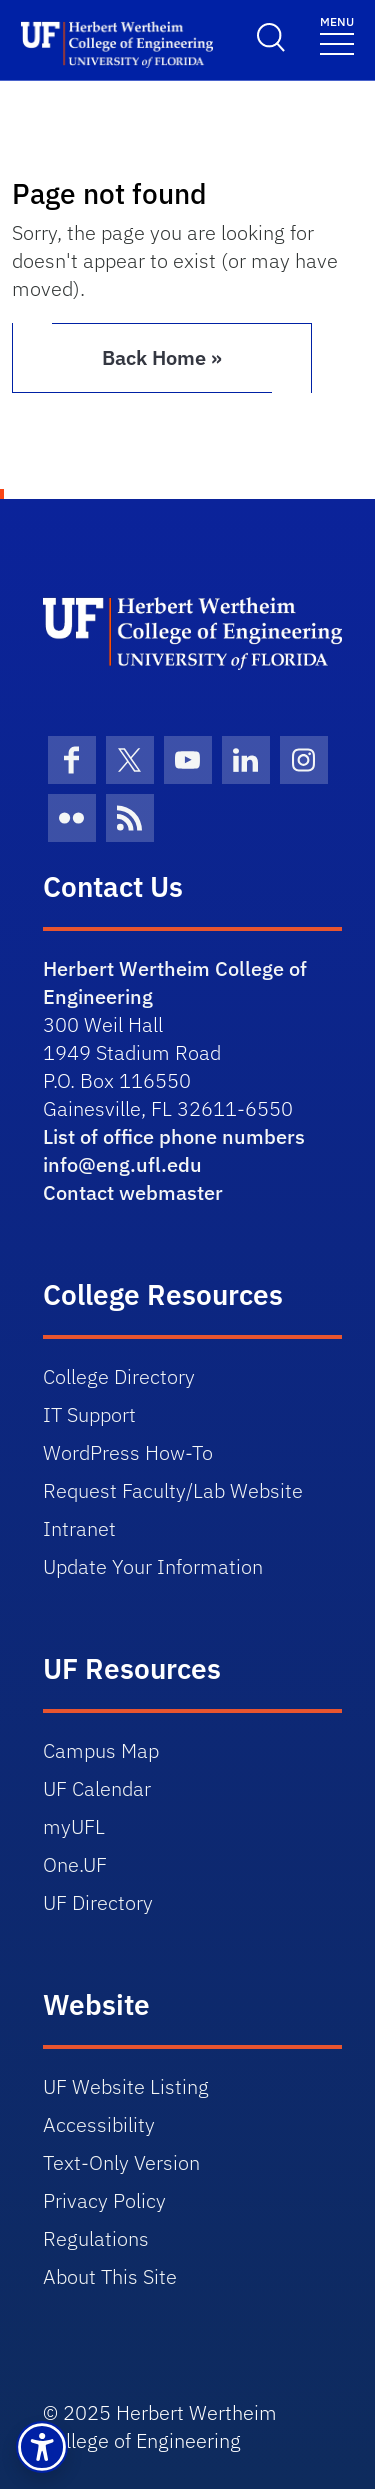 This screenshot has height=2489, width=375. Describe the element at coordinates (153, 1566) in the screenshot. I see `Update Your Information` at that location.